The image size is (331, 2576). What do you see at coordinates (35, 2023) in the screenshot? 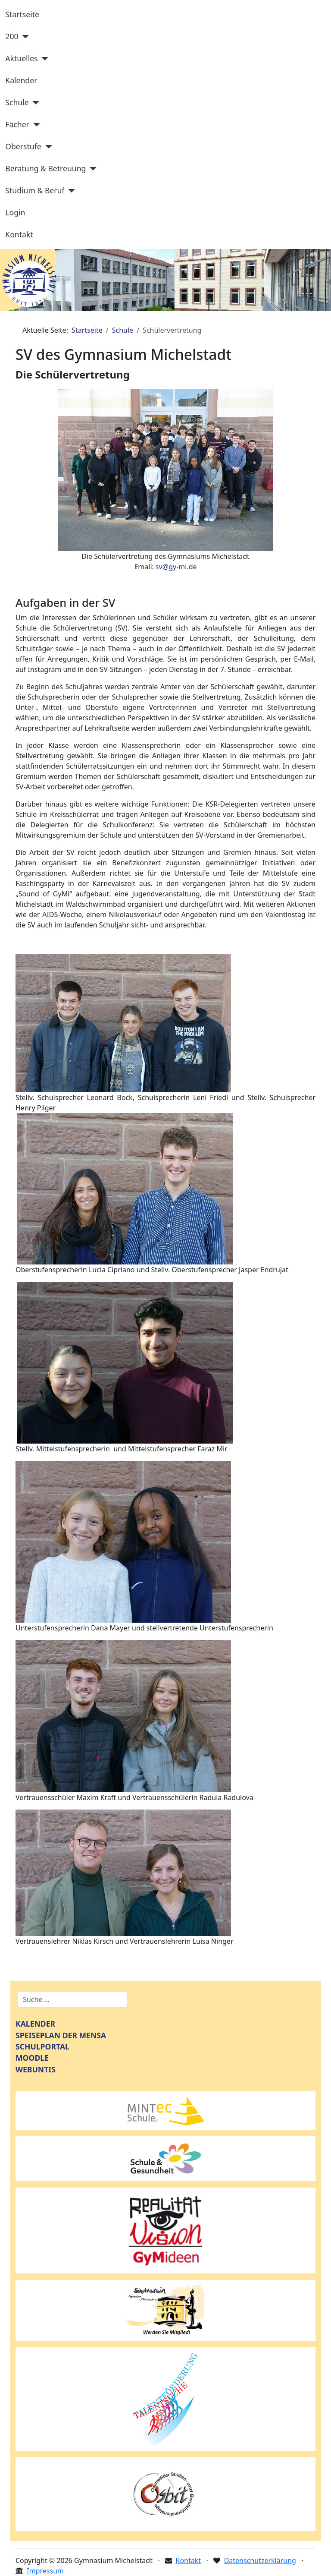
I see `KALENDER` at bounding box center [35, 2023].